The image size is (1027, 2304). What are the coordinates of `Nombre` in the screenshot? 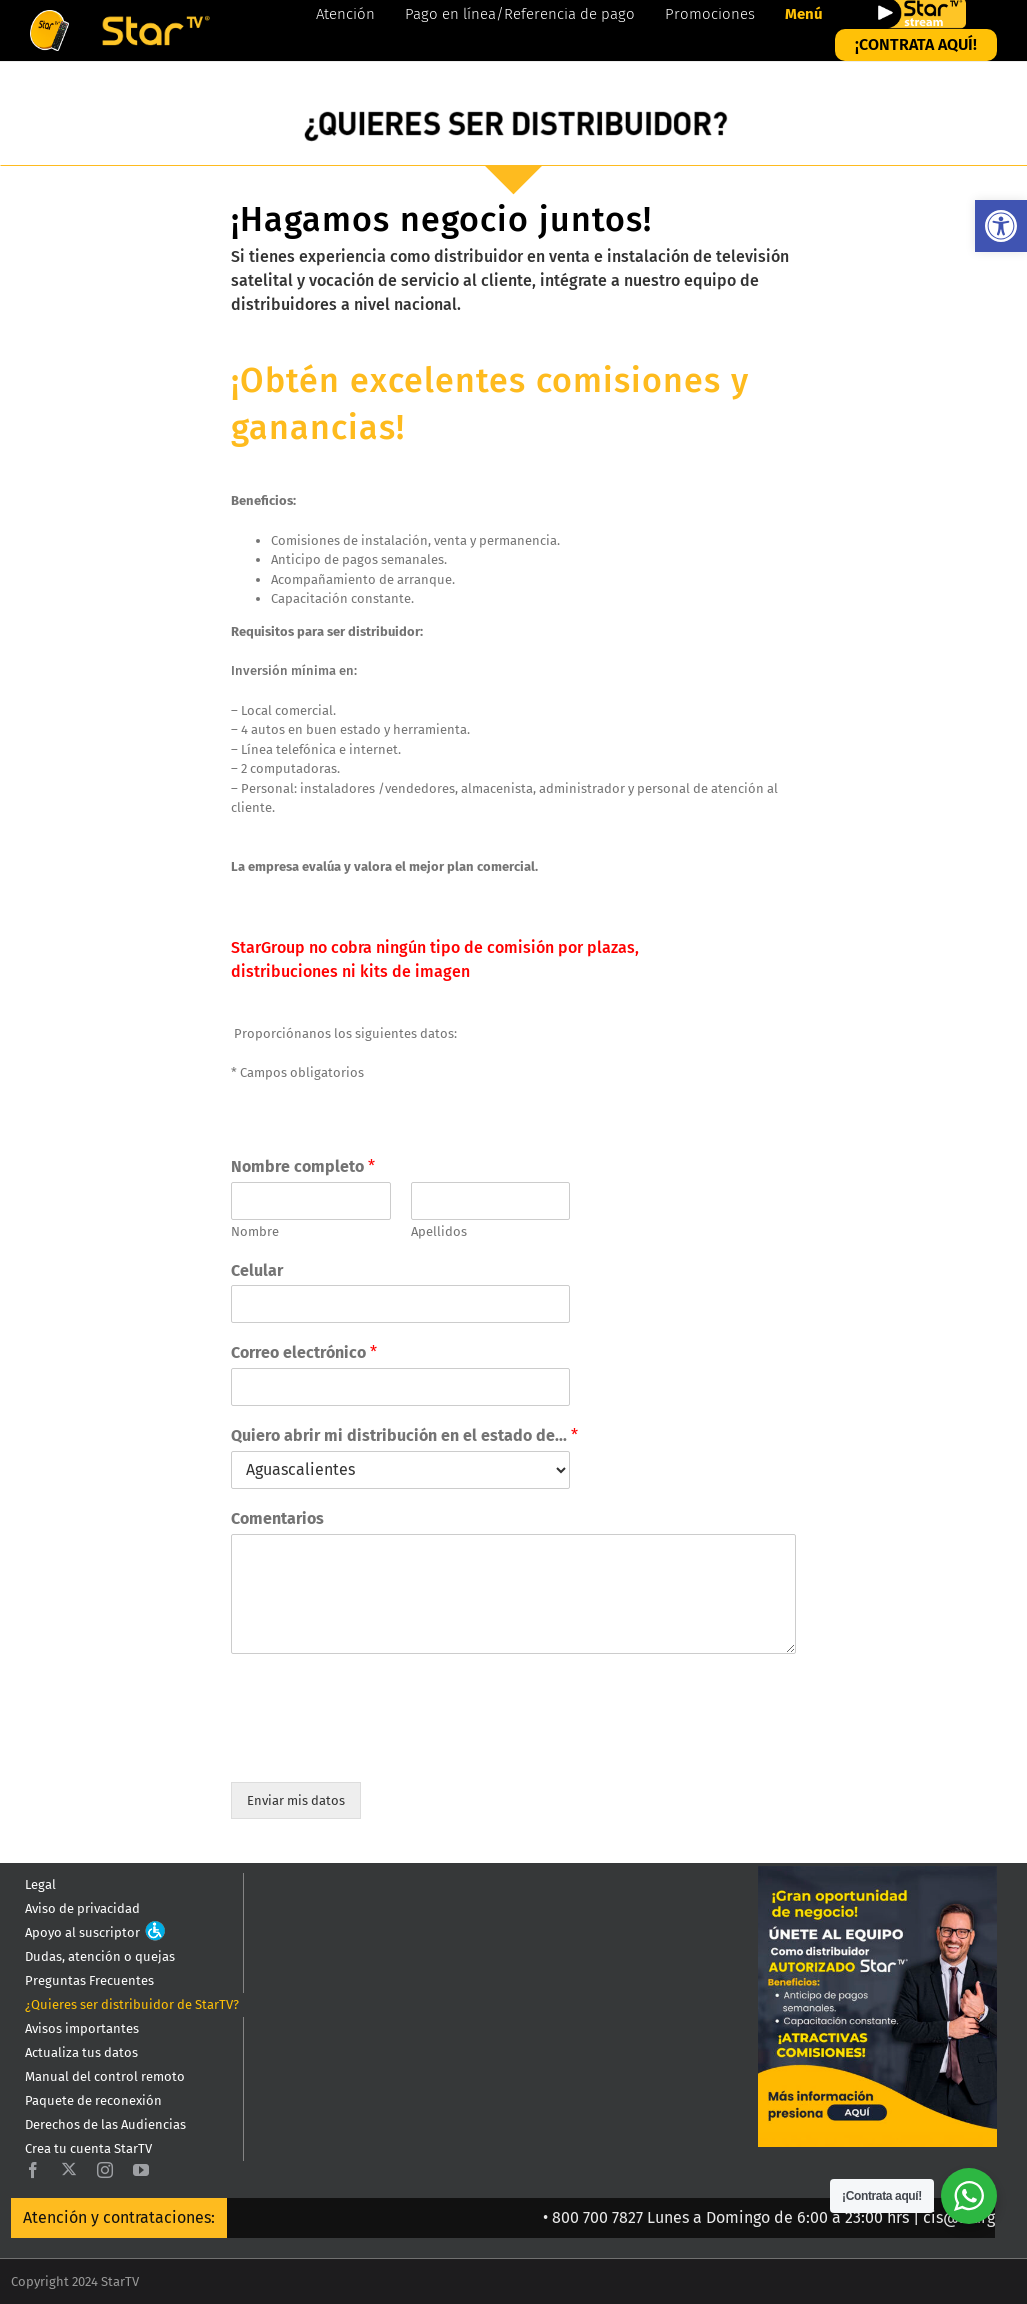 It's located at (255, 1231).